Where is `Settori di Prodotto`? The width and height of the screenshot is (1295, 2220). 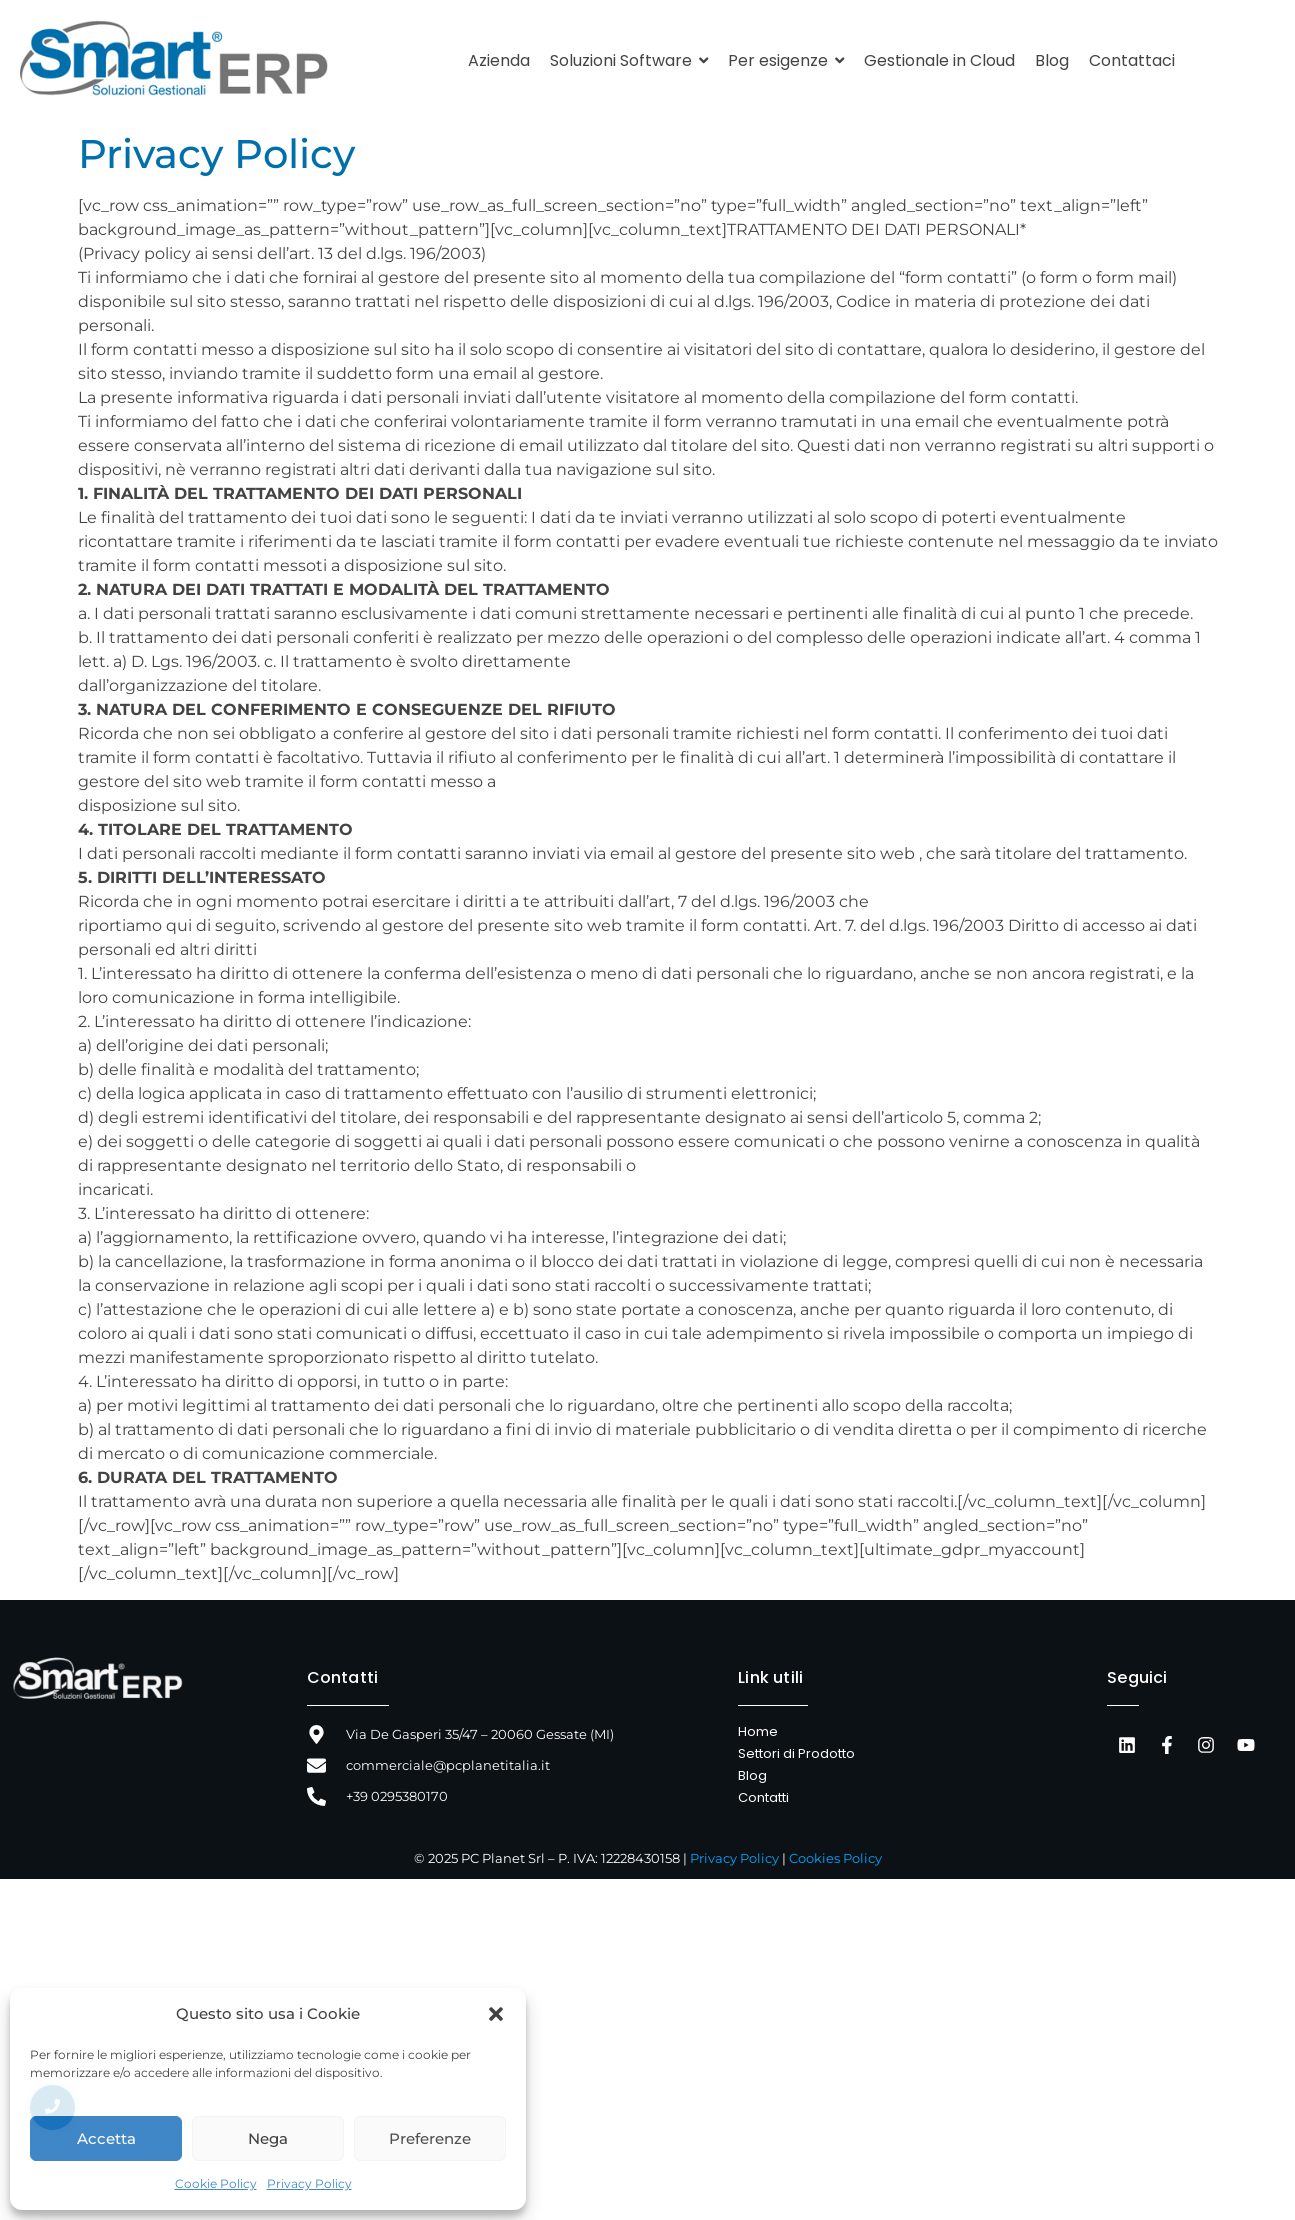
Settori di Prodotto is located at coordinates (796, 1753).